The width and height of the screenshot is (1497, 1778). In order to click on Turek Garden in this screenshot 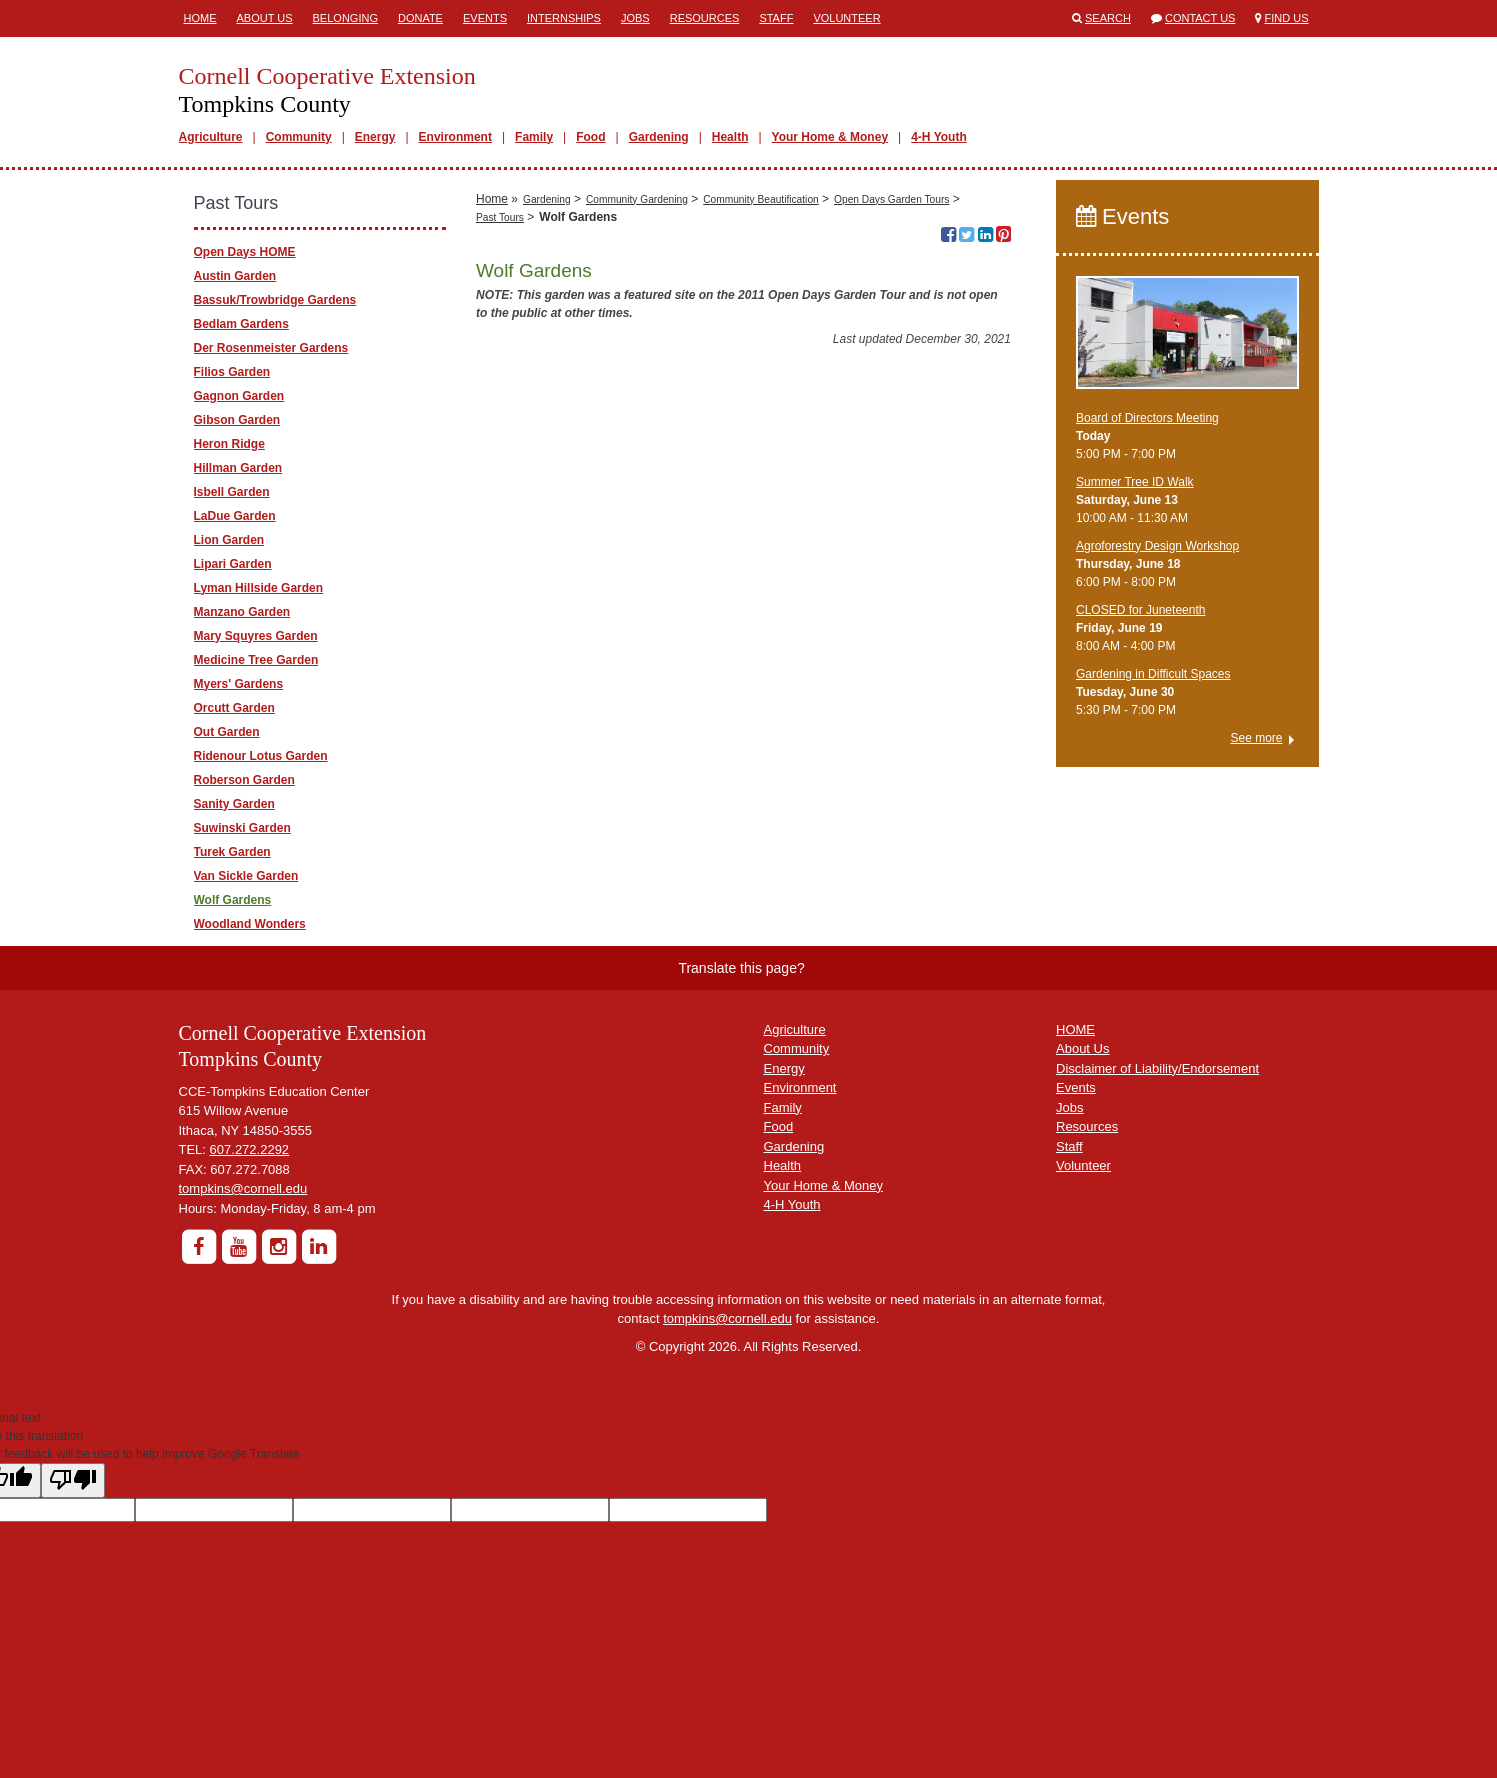, I will do `click(232, 852)`.